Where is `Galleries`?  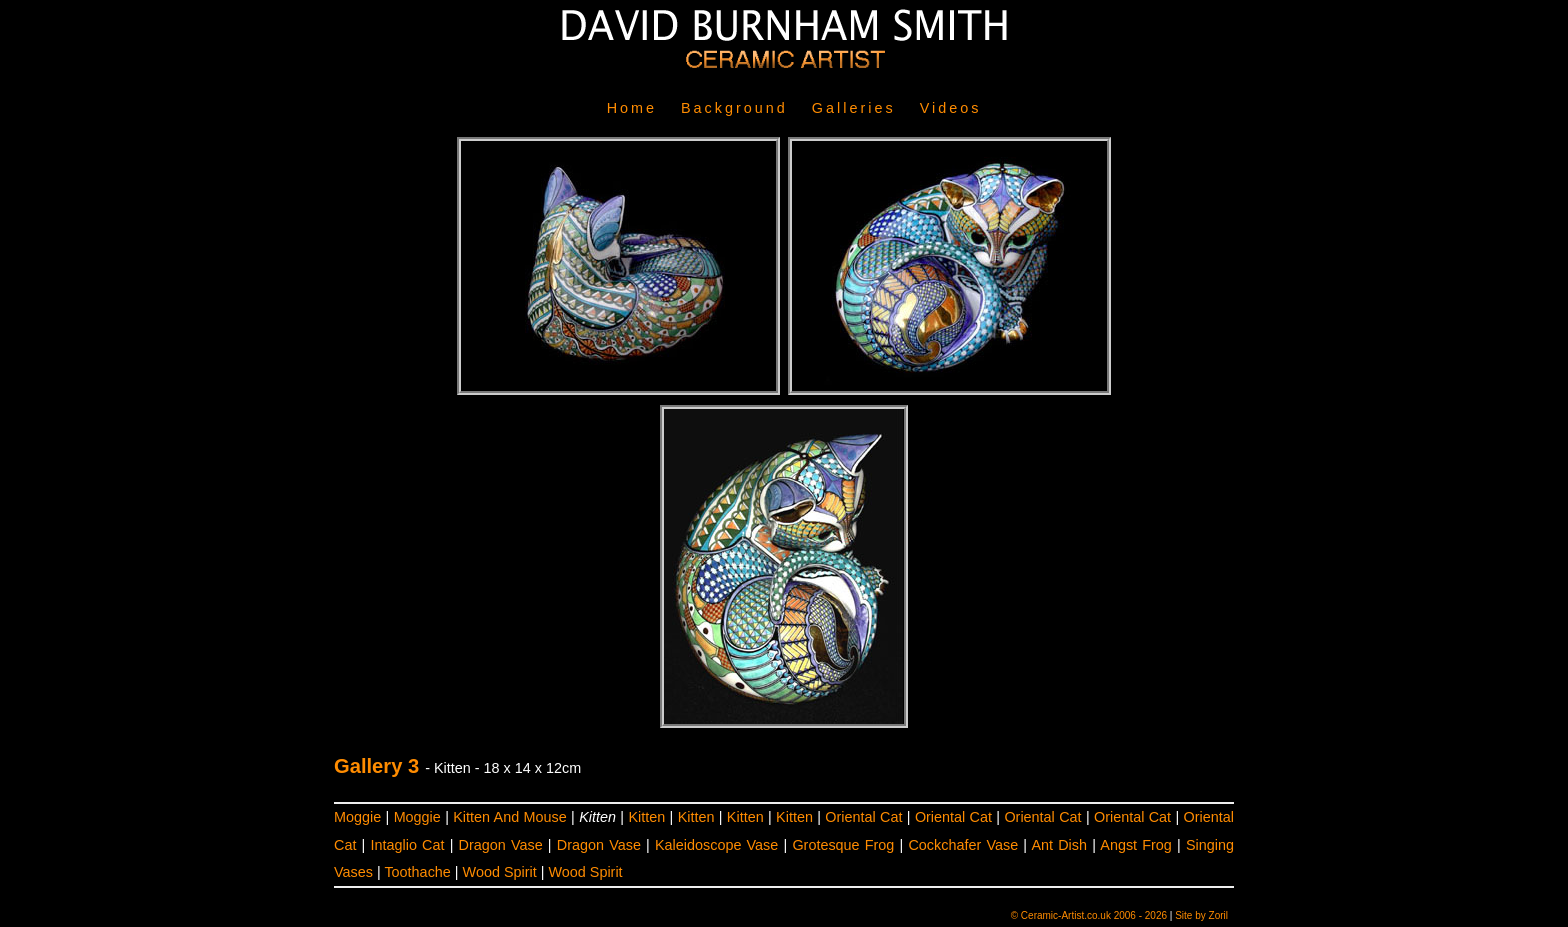 Galleries is located at coordinates (854, 108).